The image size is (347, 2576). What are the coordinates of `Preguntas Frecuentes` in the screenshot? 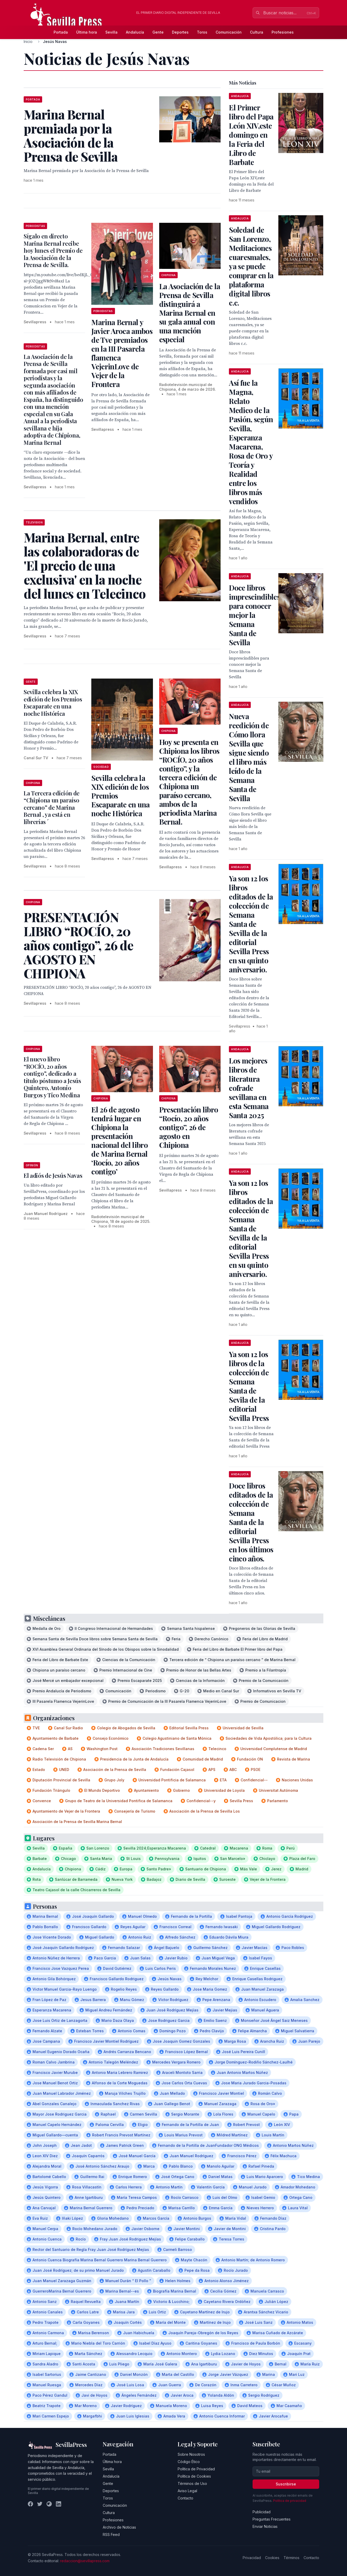 It's located at (272, 2519).